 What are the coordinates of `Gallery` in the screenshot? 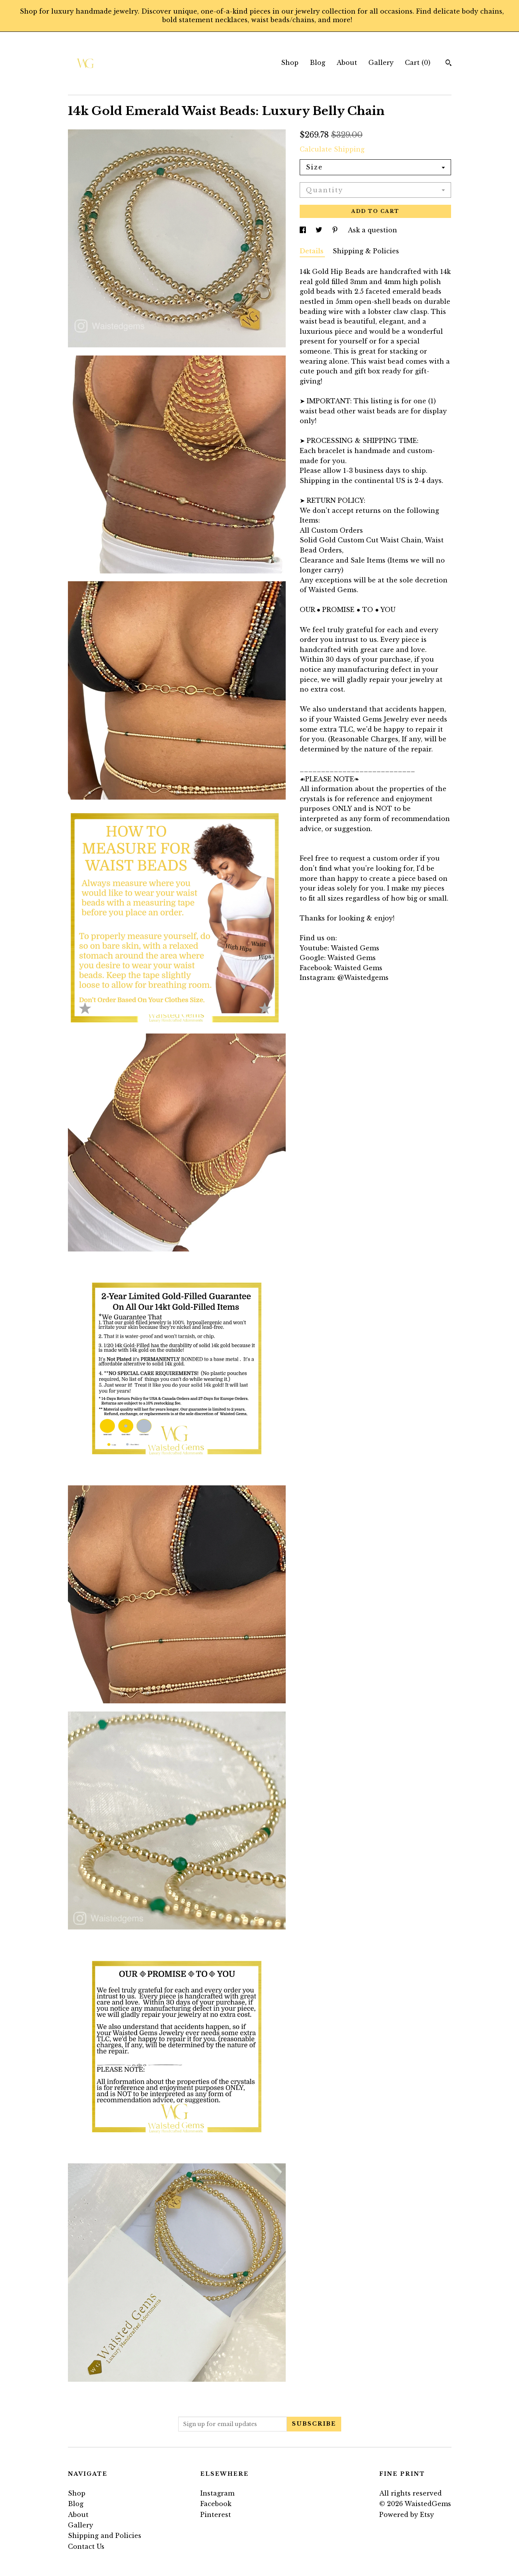 It's located at (381, 62).